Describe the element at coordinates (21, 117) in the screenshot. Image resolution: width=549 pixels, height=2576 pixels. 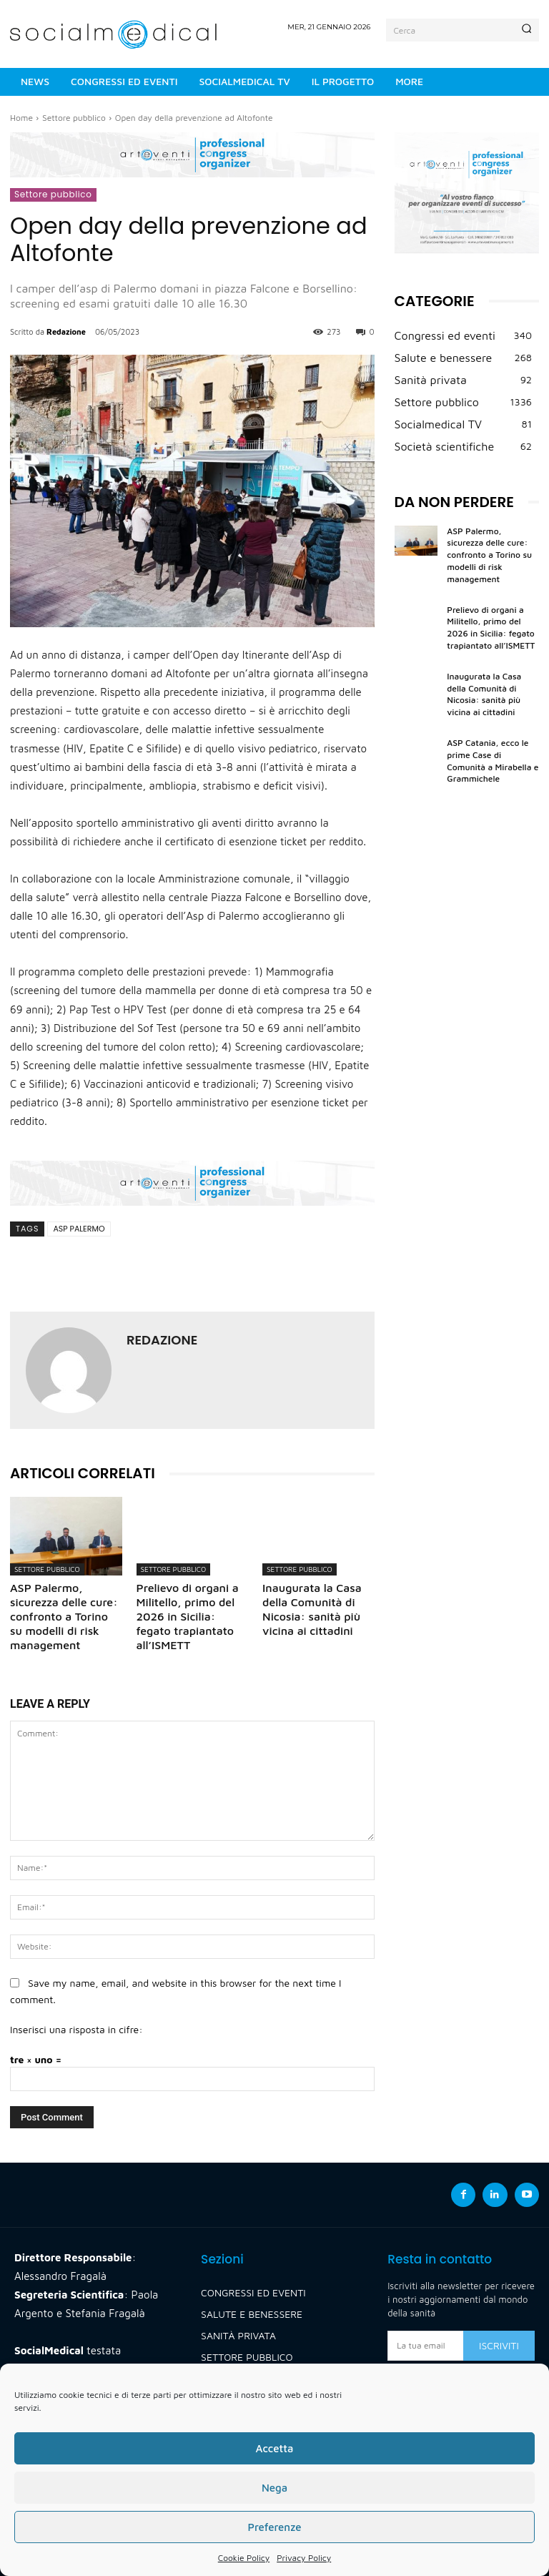
I see `Home` at that location.